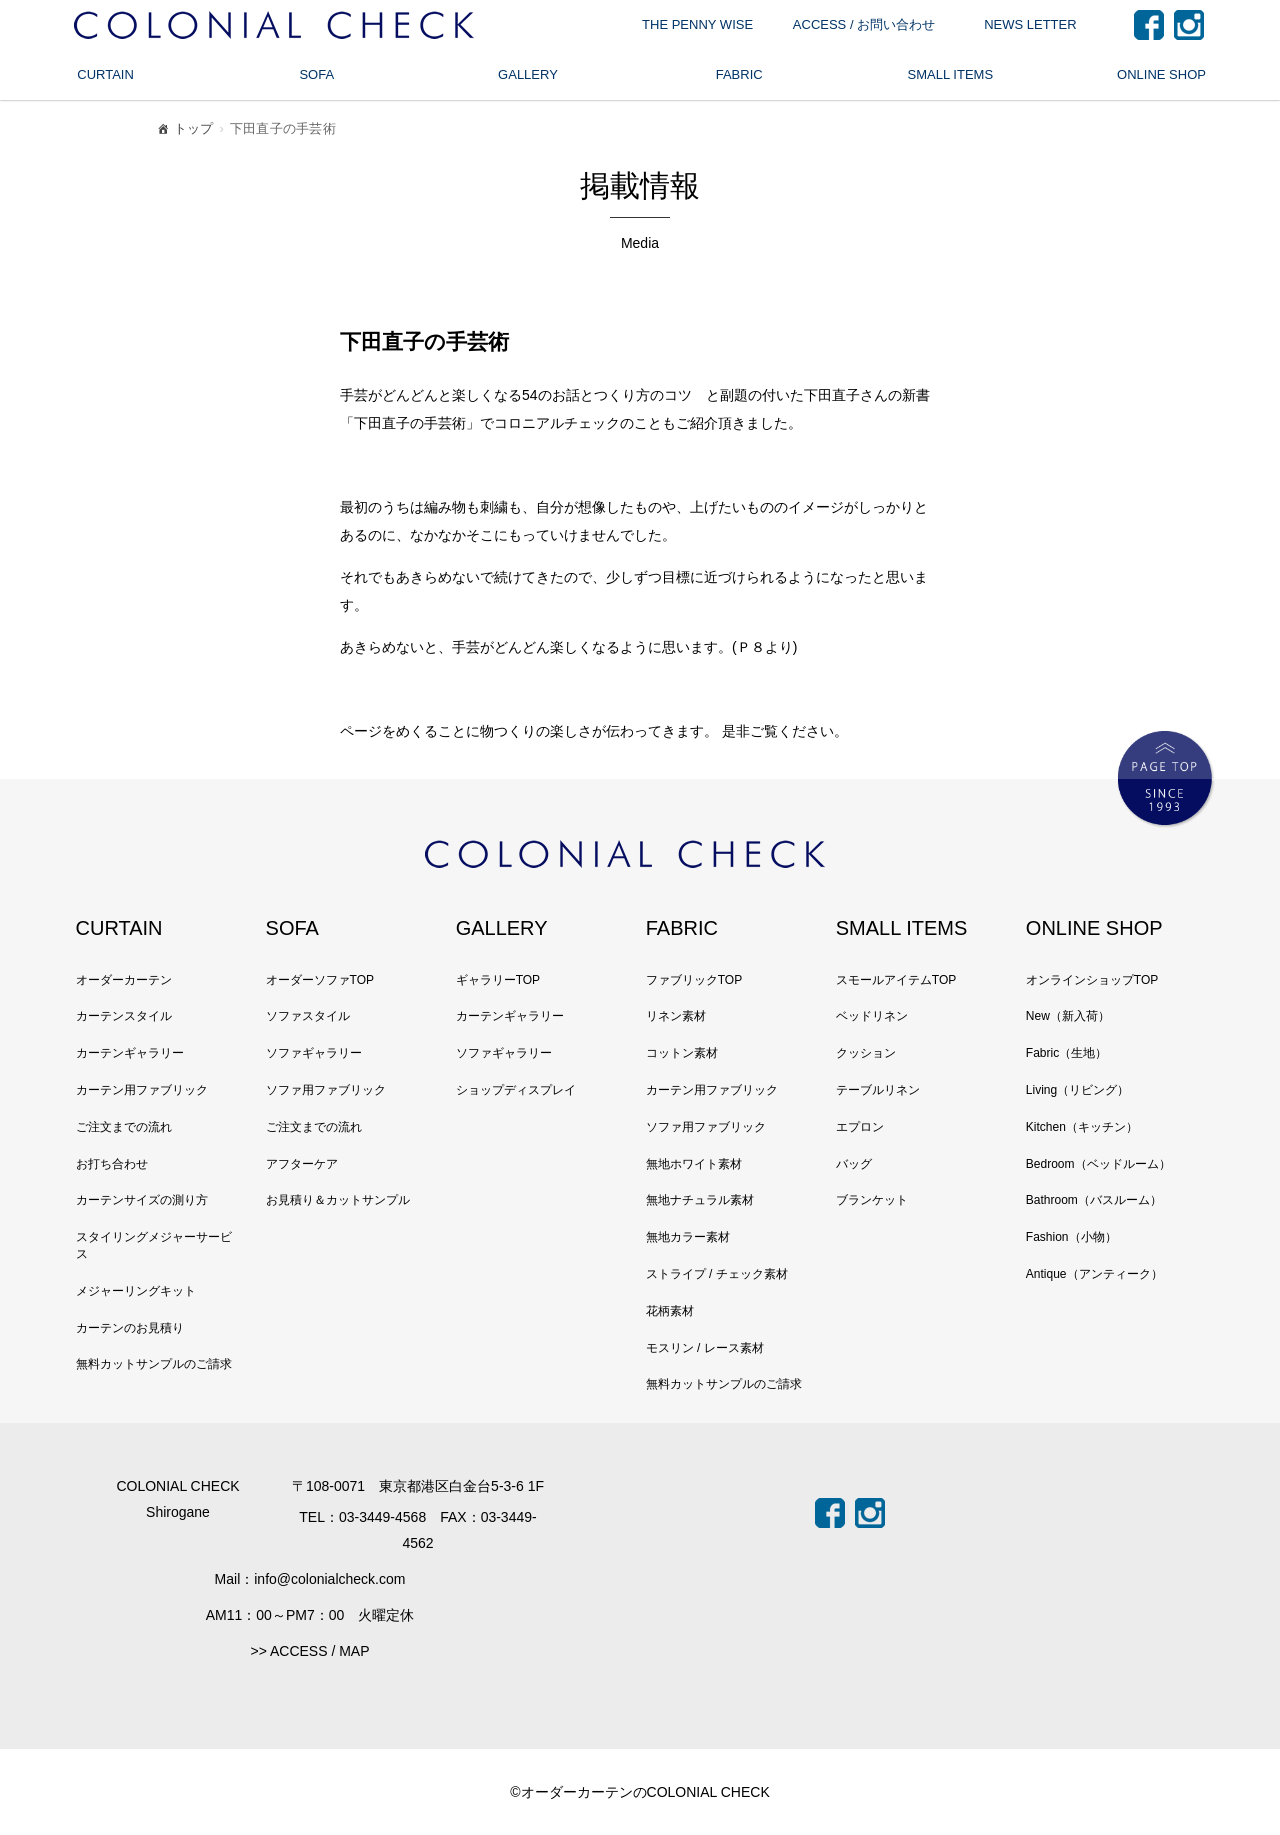 The width and height of the screenshot is (1280, 1835). What do you see at coordinates (1068, 1016) in the screenshot?
I see `New（新入荷）` at bounding box center [1068, 1016].